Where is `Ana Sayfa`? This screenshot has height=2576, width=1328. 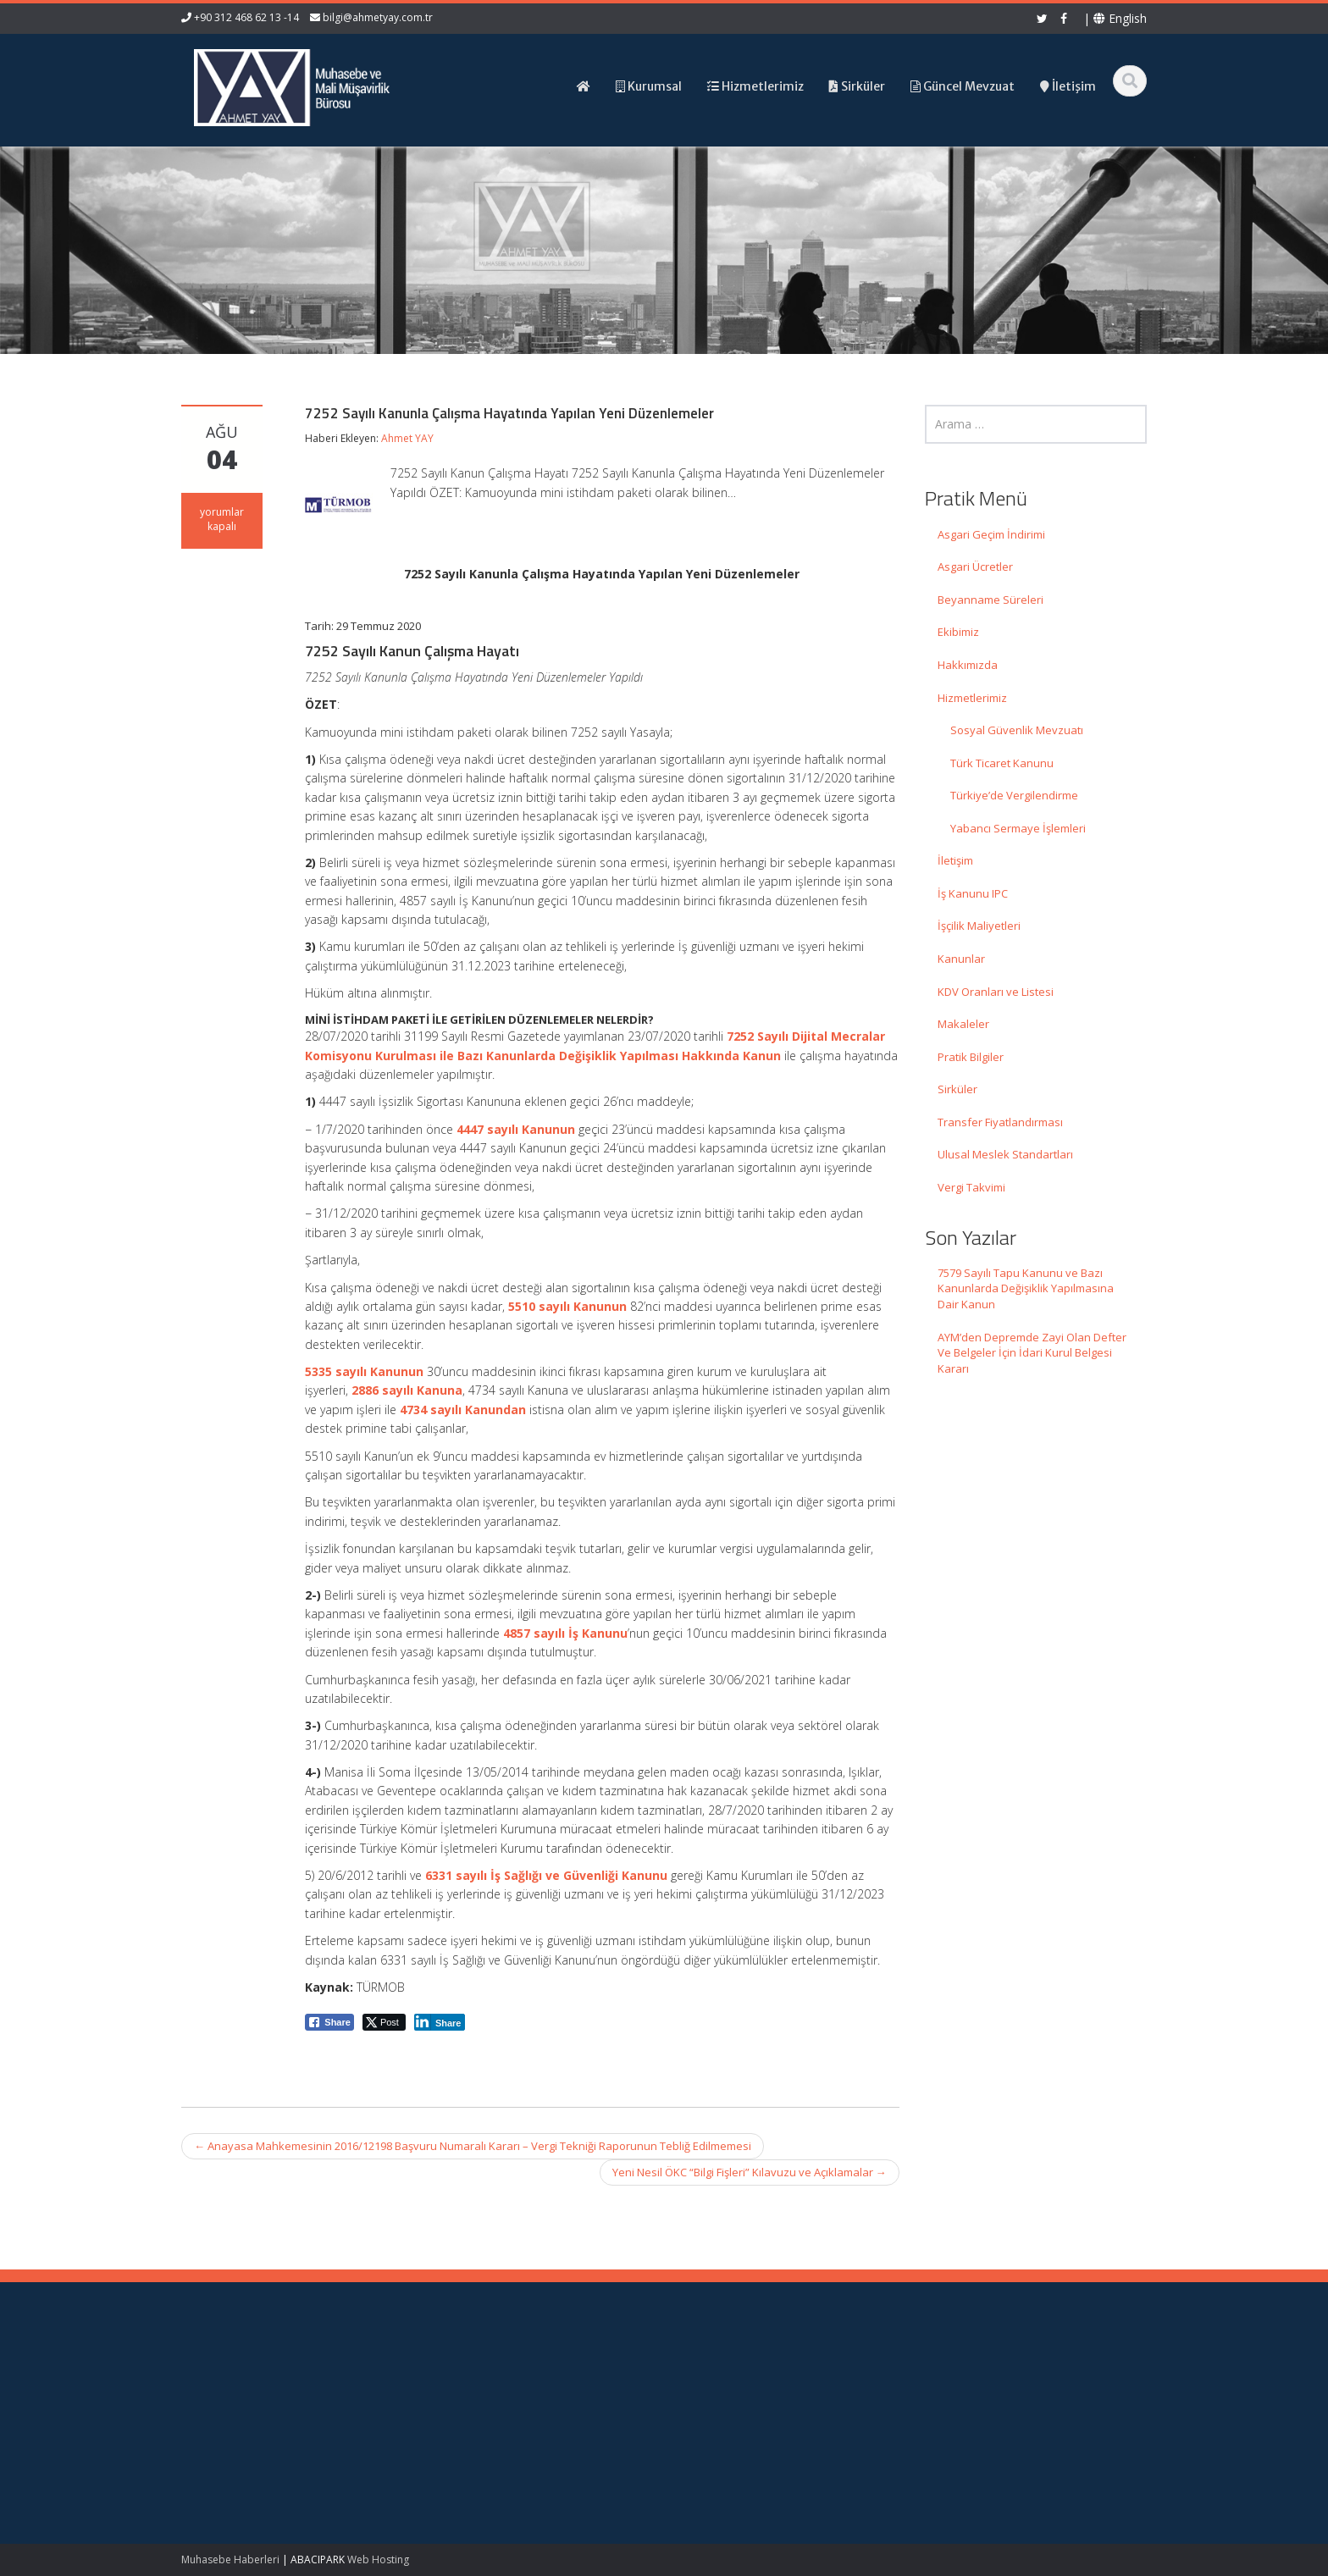 Ana Sayfa is located at coordinates (724, 2376).